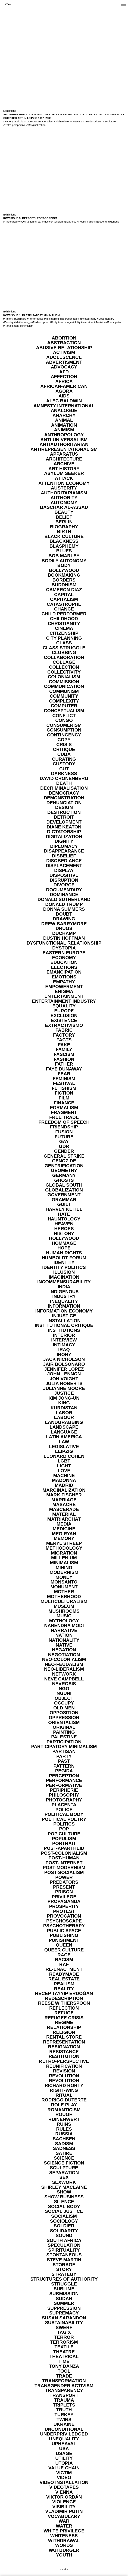 The image size is (128, 2576). Describe the element at coordinates (64, 420) in the screenshot. I see `Animal` at that location.